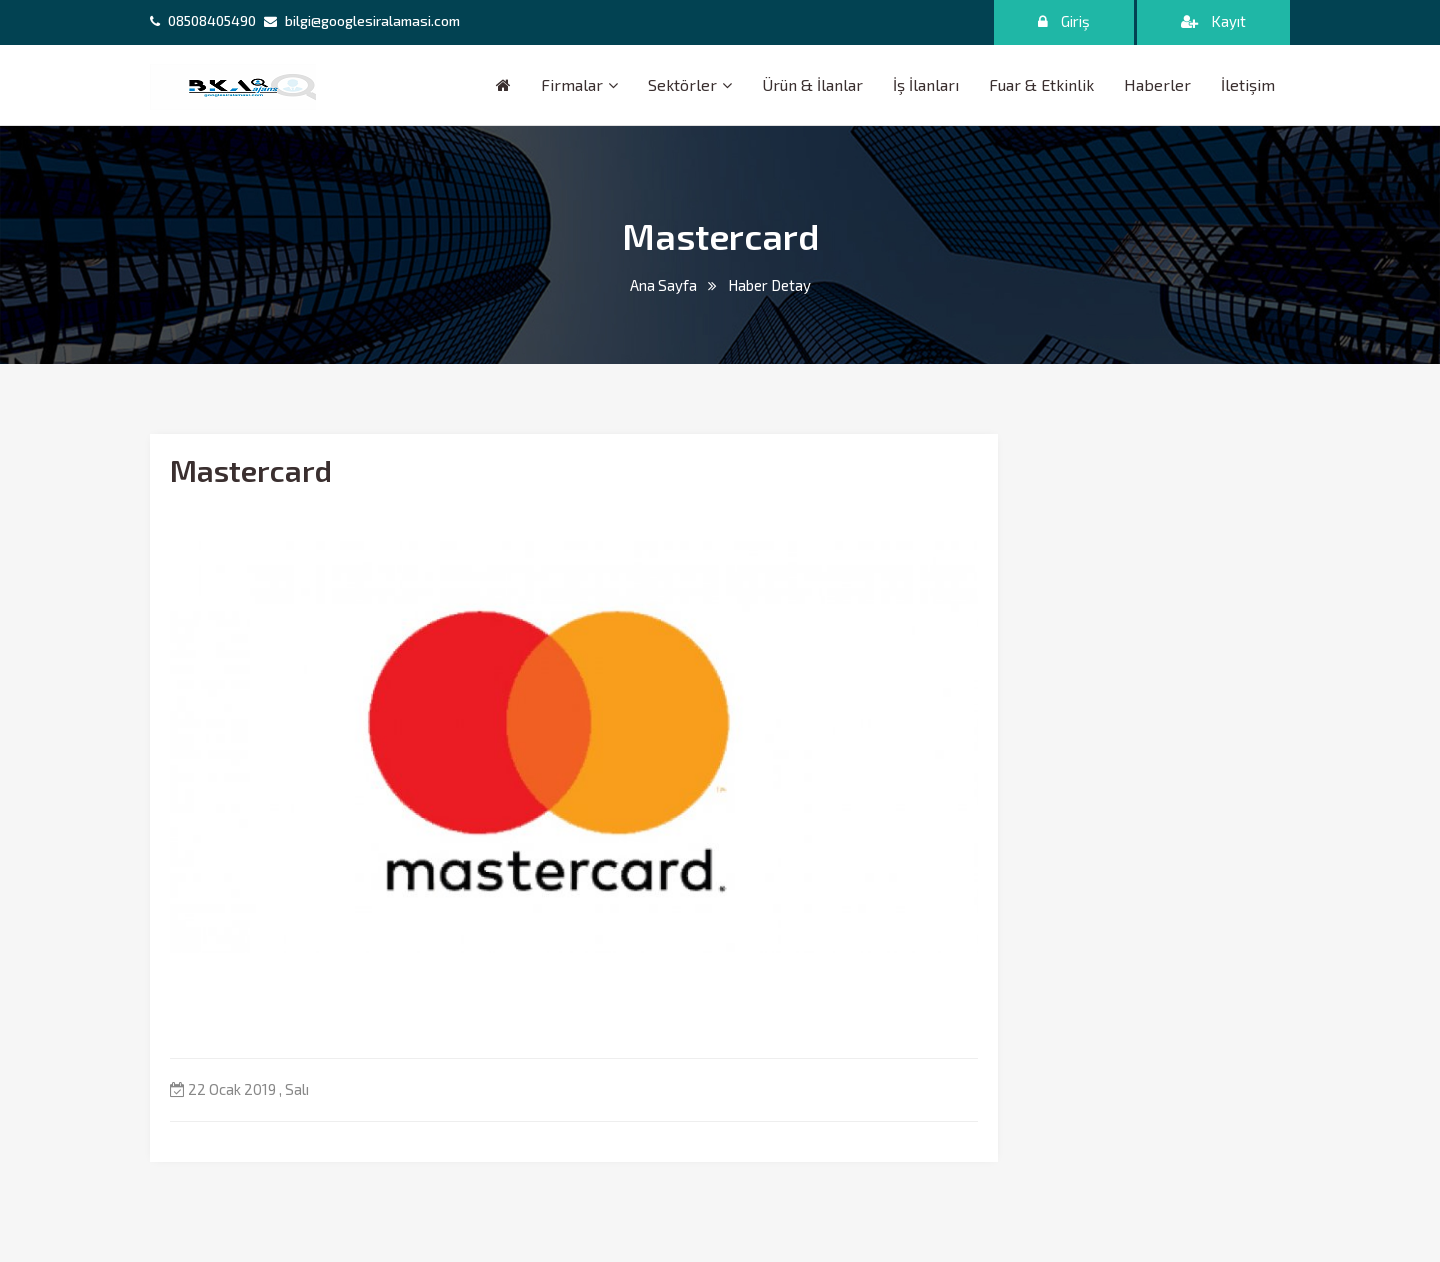 The width and height of the screenshot is (1440, 1262). Describe the element at coordinates (682, 84) in the screenshot. I see `Sektörler` at that location.